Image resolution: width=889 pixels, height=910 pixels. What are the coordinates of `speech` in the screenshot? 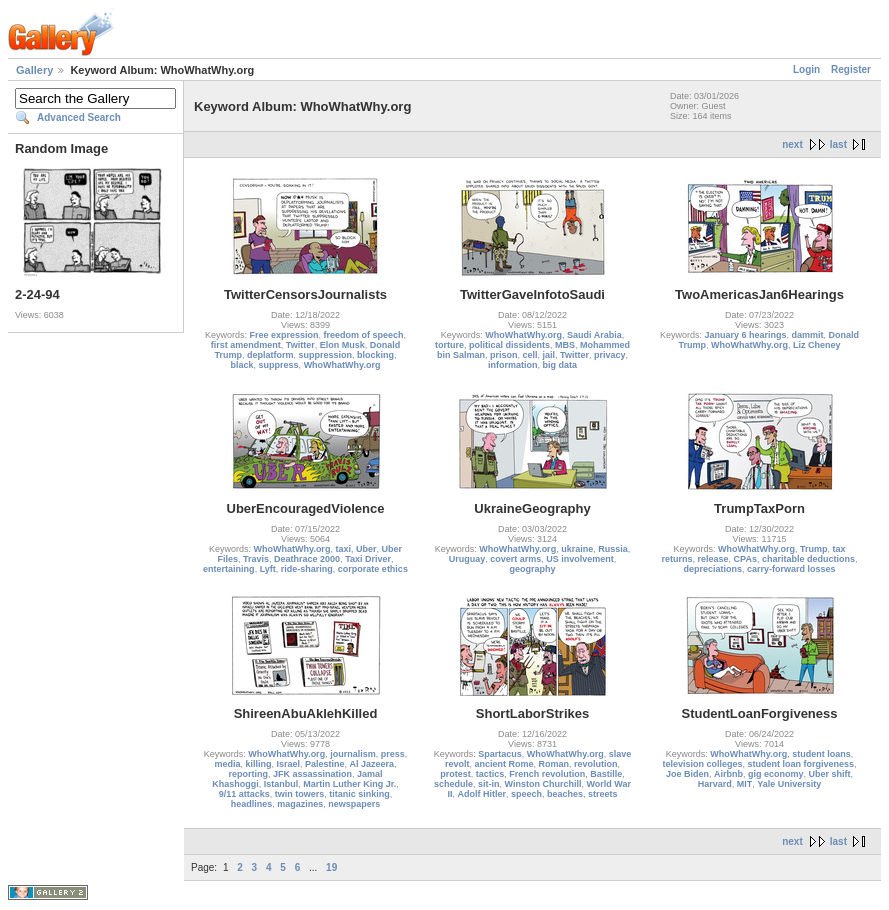 It's located at (526, 794).